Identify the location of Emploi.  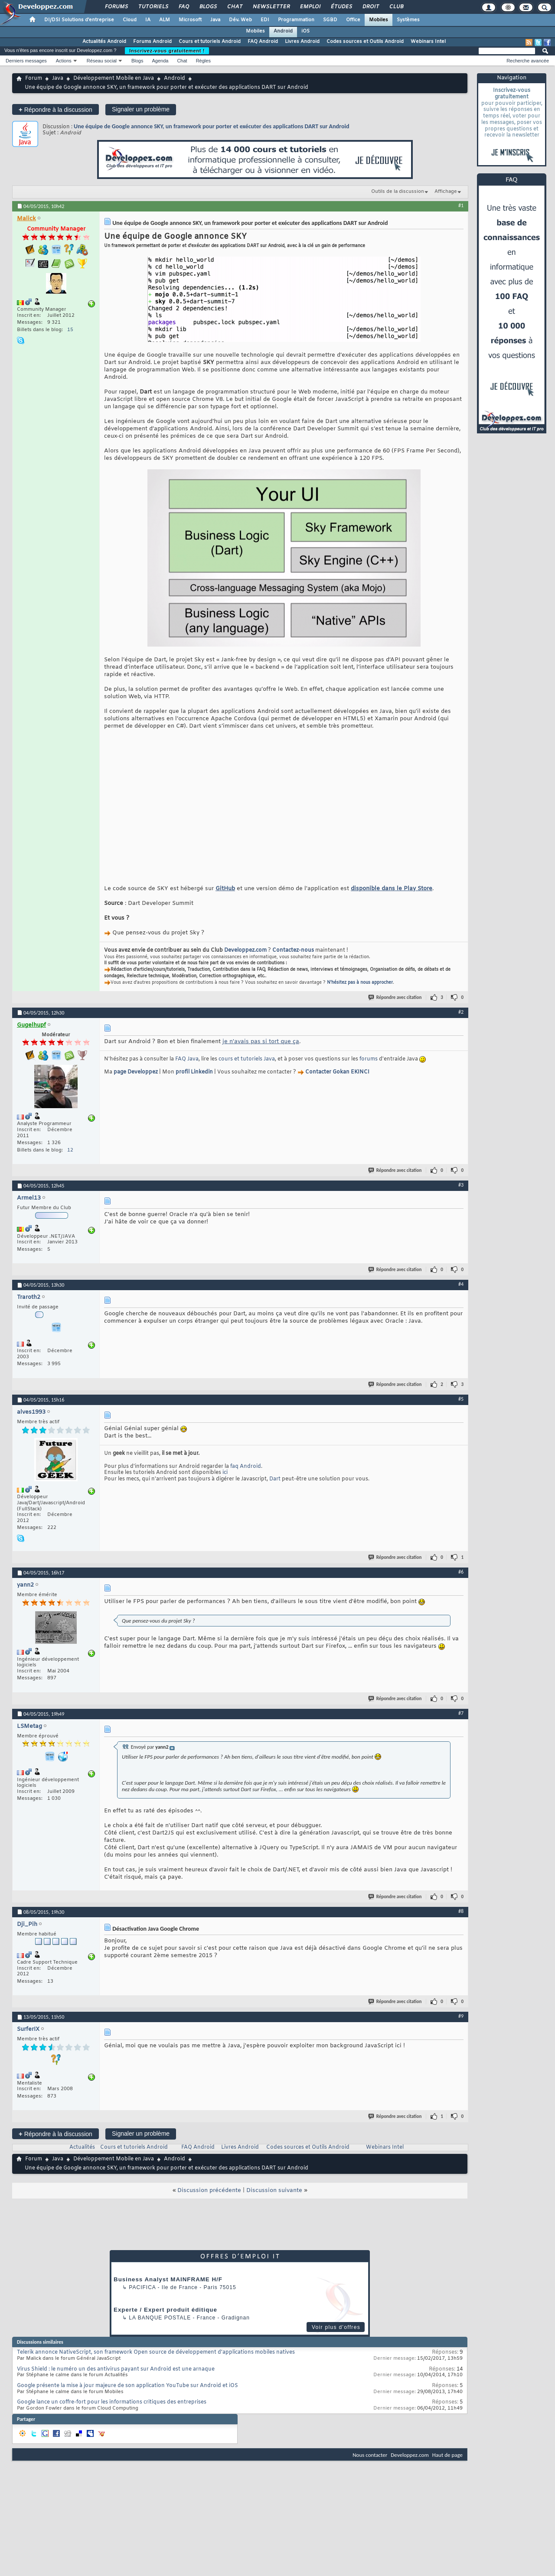
(310, 6).